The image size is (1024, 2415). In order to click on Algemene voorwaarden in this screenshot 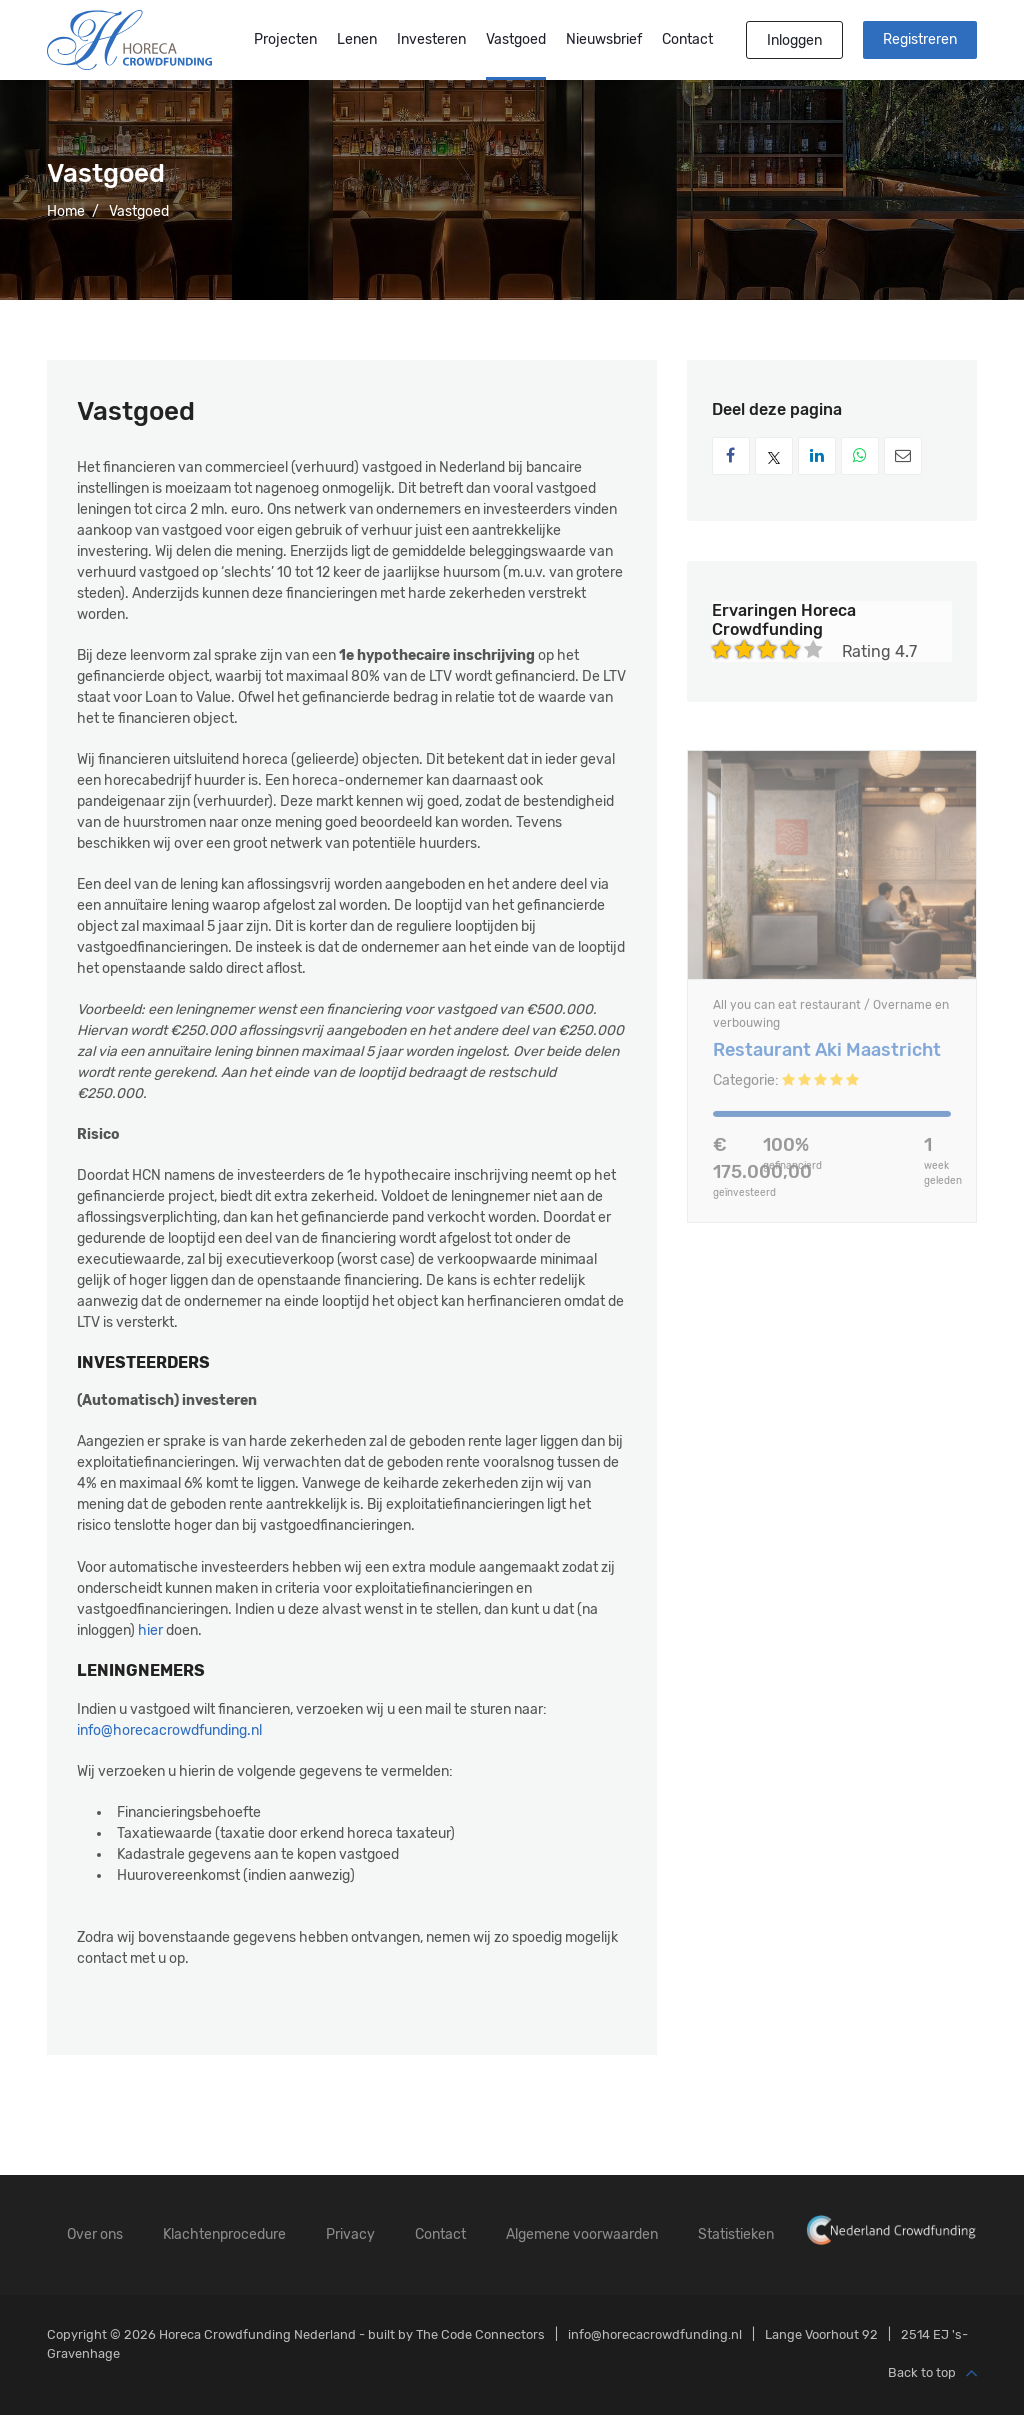, I will do `click(582, 2234)`.